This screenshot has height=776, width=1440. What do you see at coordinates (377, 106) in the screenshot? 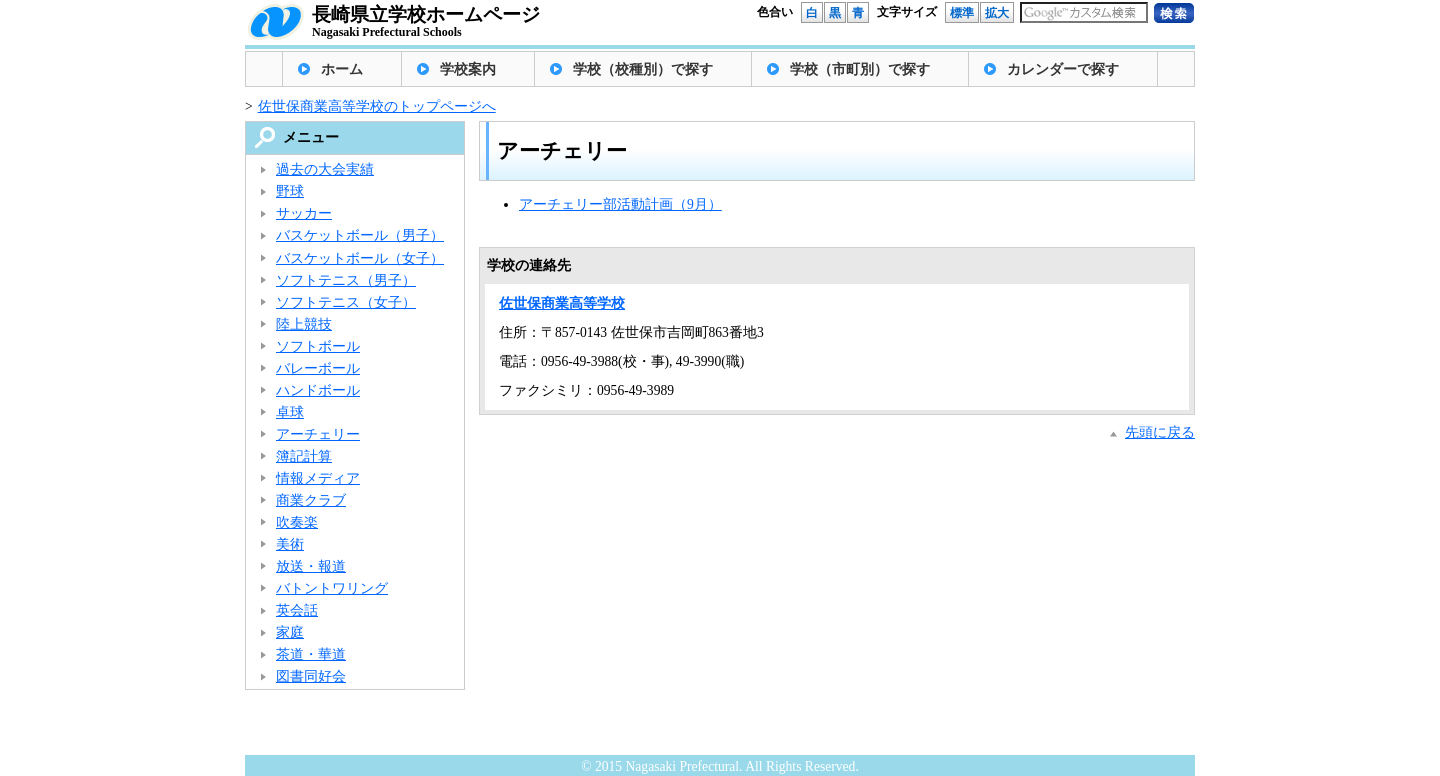
I see `佐世保商業高等学校のトップページへ` at bounding box center [377, 106].